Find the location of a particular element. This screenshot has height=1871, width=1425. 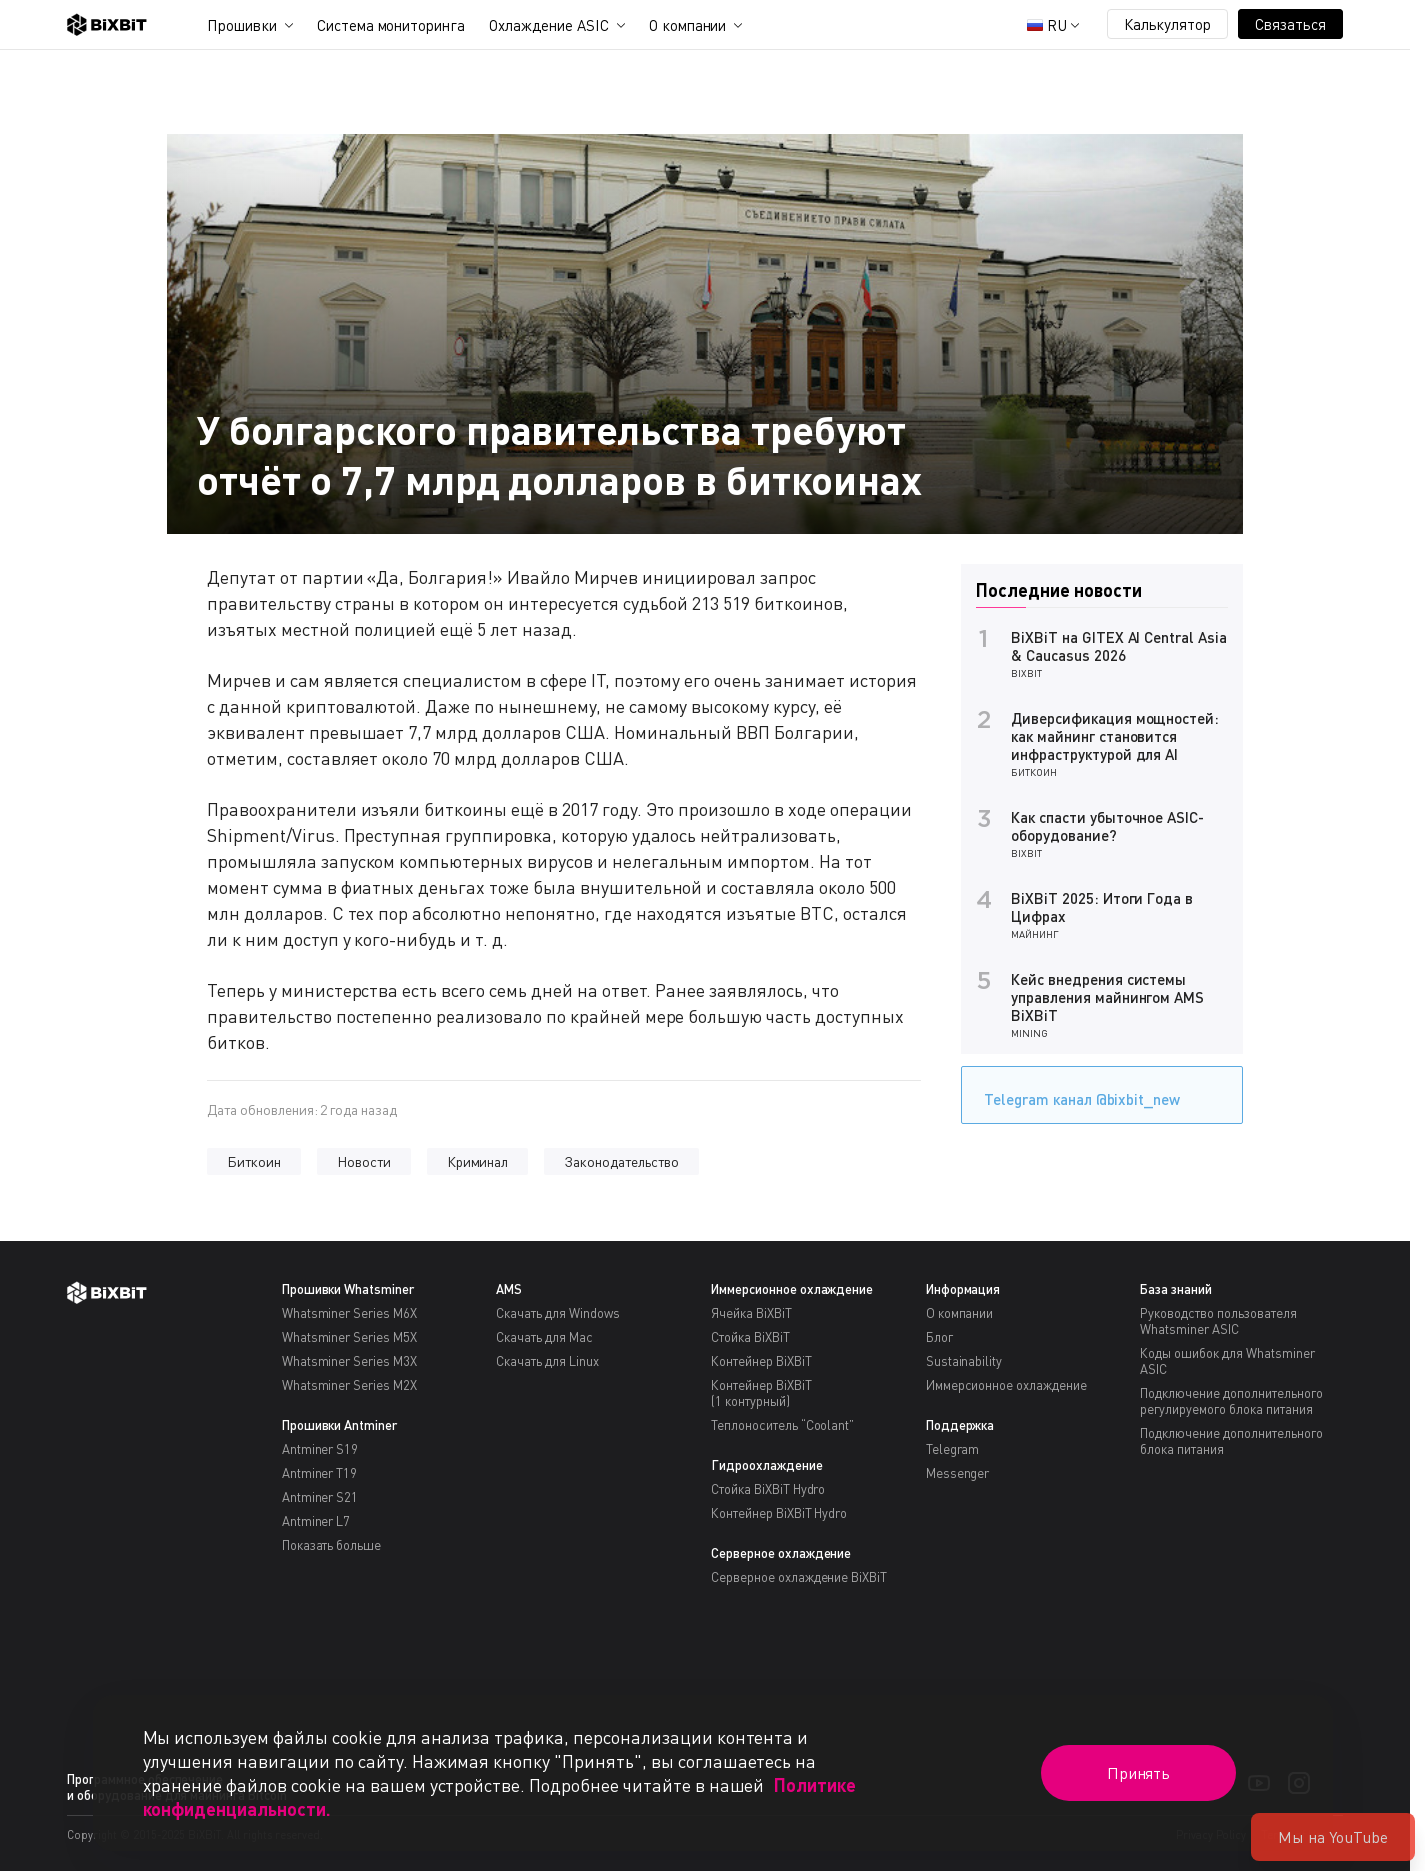

Теплоноситель “Coolant” is located at coordinates (782, 1425).